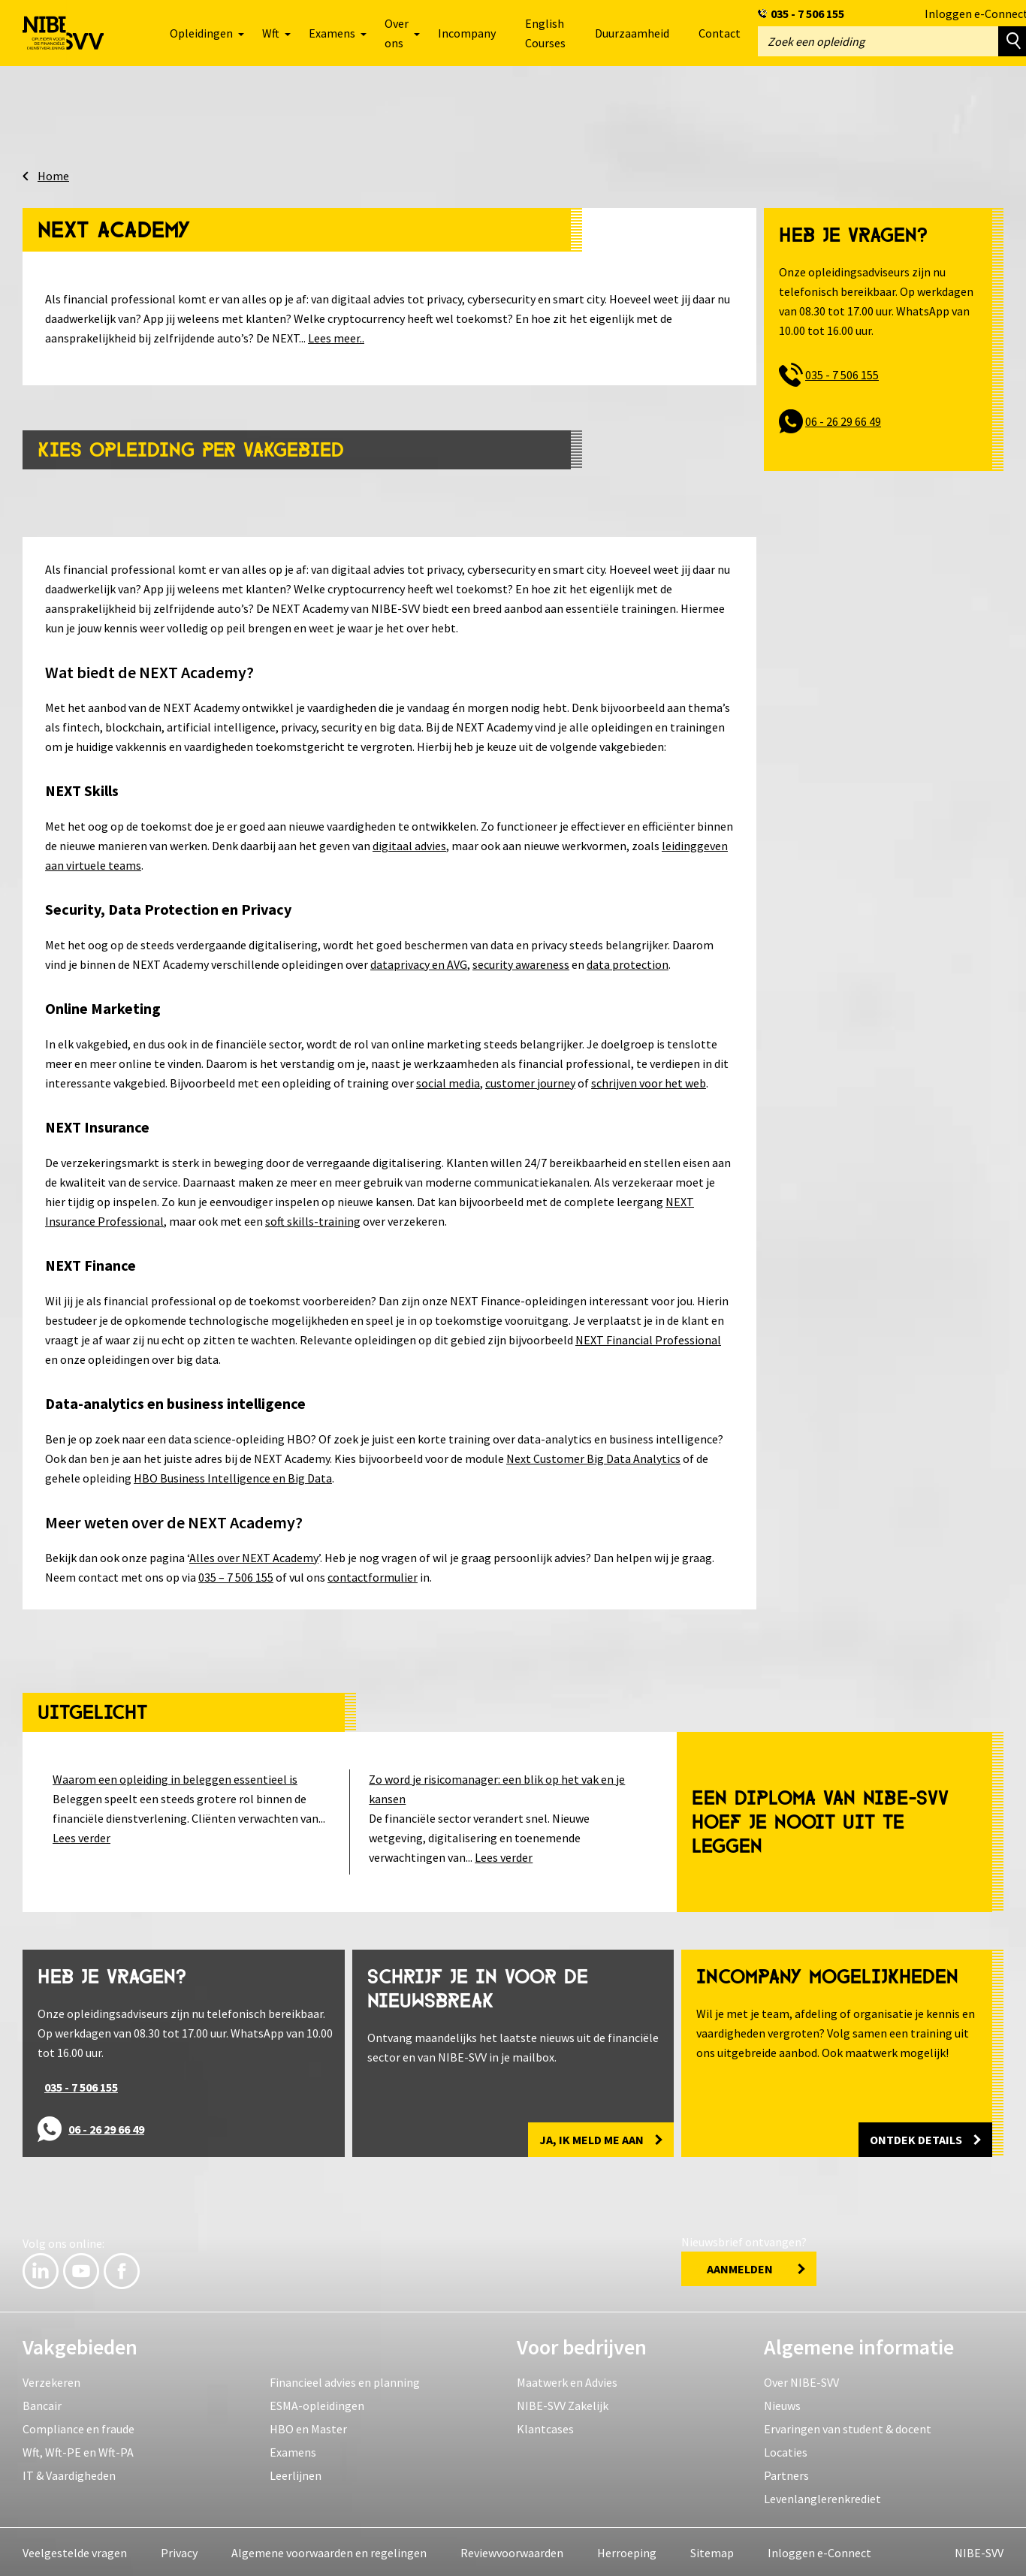 The width and height of the screenshot is (1026, 2576). I want to click on Next Customer Big Data Analytics, so click(593, 1453).